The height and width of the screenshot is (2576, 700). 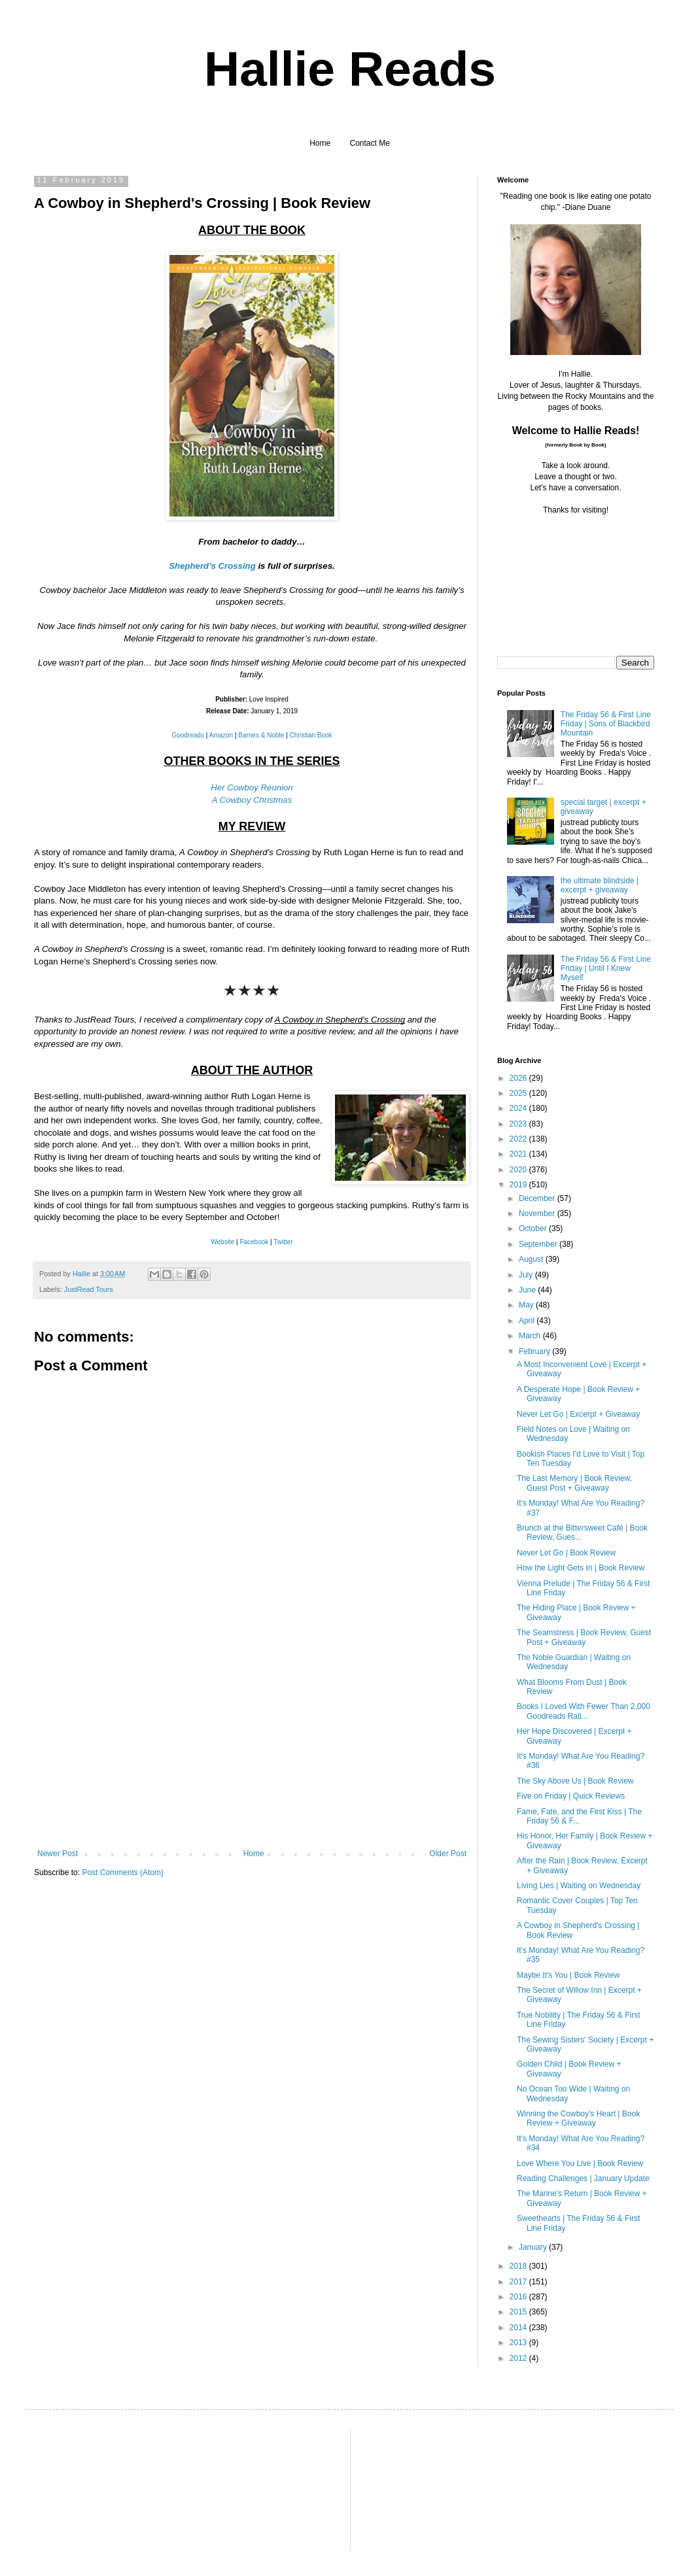 I want to click on Website, so click(x=222, y=1242).